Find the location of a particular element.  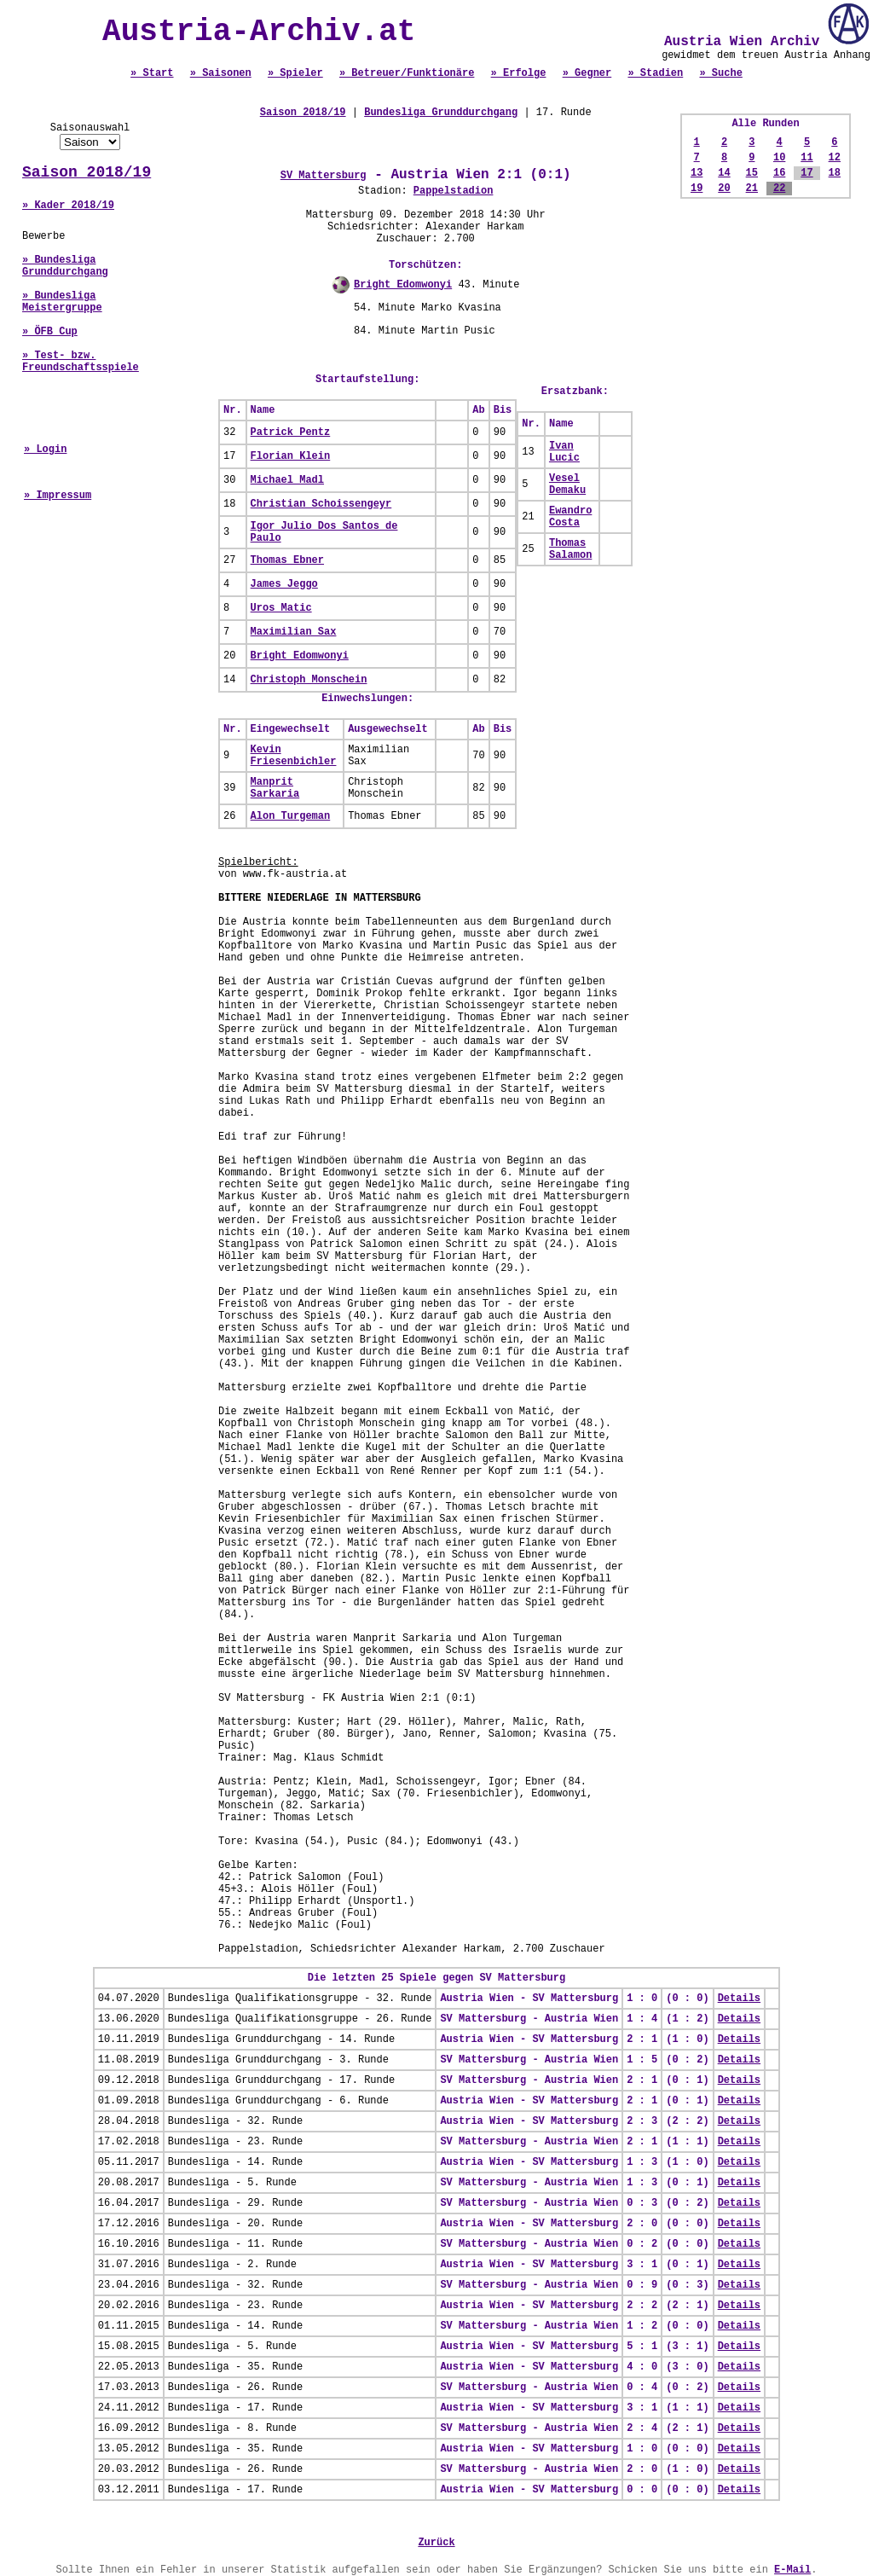

» Spieler is located at coordinates (295, 73).